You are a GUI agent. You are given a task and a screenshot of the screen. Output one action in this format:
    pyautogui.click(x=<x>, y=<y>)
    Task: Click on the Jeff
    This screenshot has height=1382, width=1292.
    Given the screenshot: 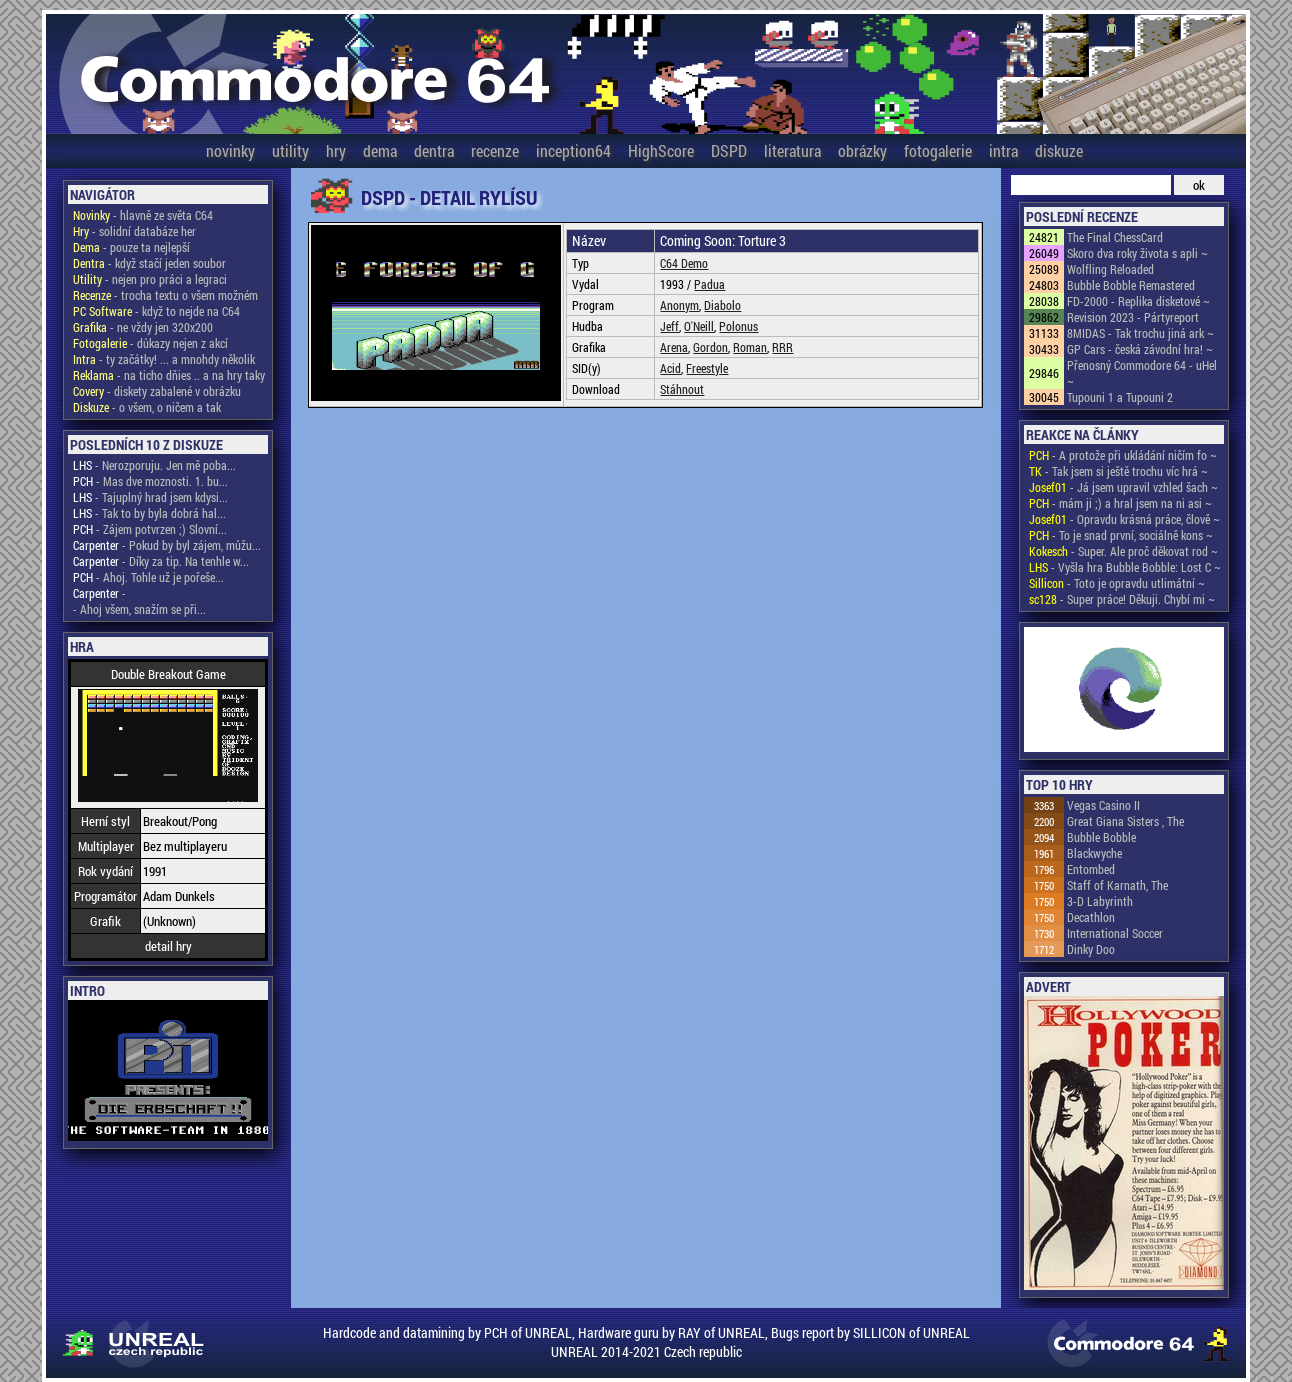 What is the action you would take?
    pyautogui.click(x=669, y=326)
    